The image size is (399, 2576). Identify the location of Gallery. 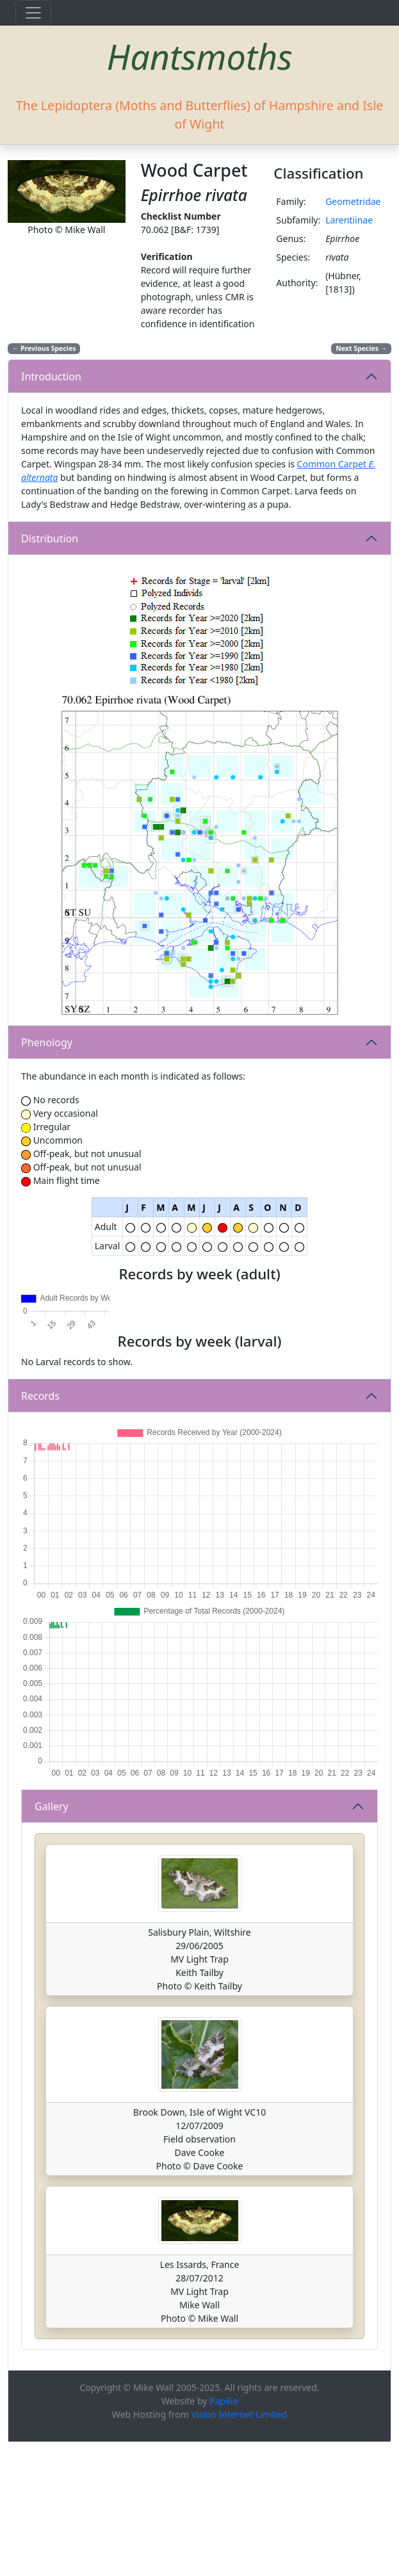
(52, 1940).